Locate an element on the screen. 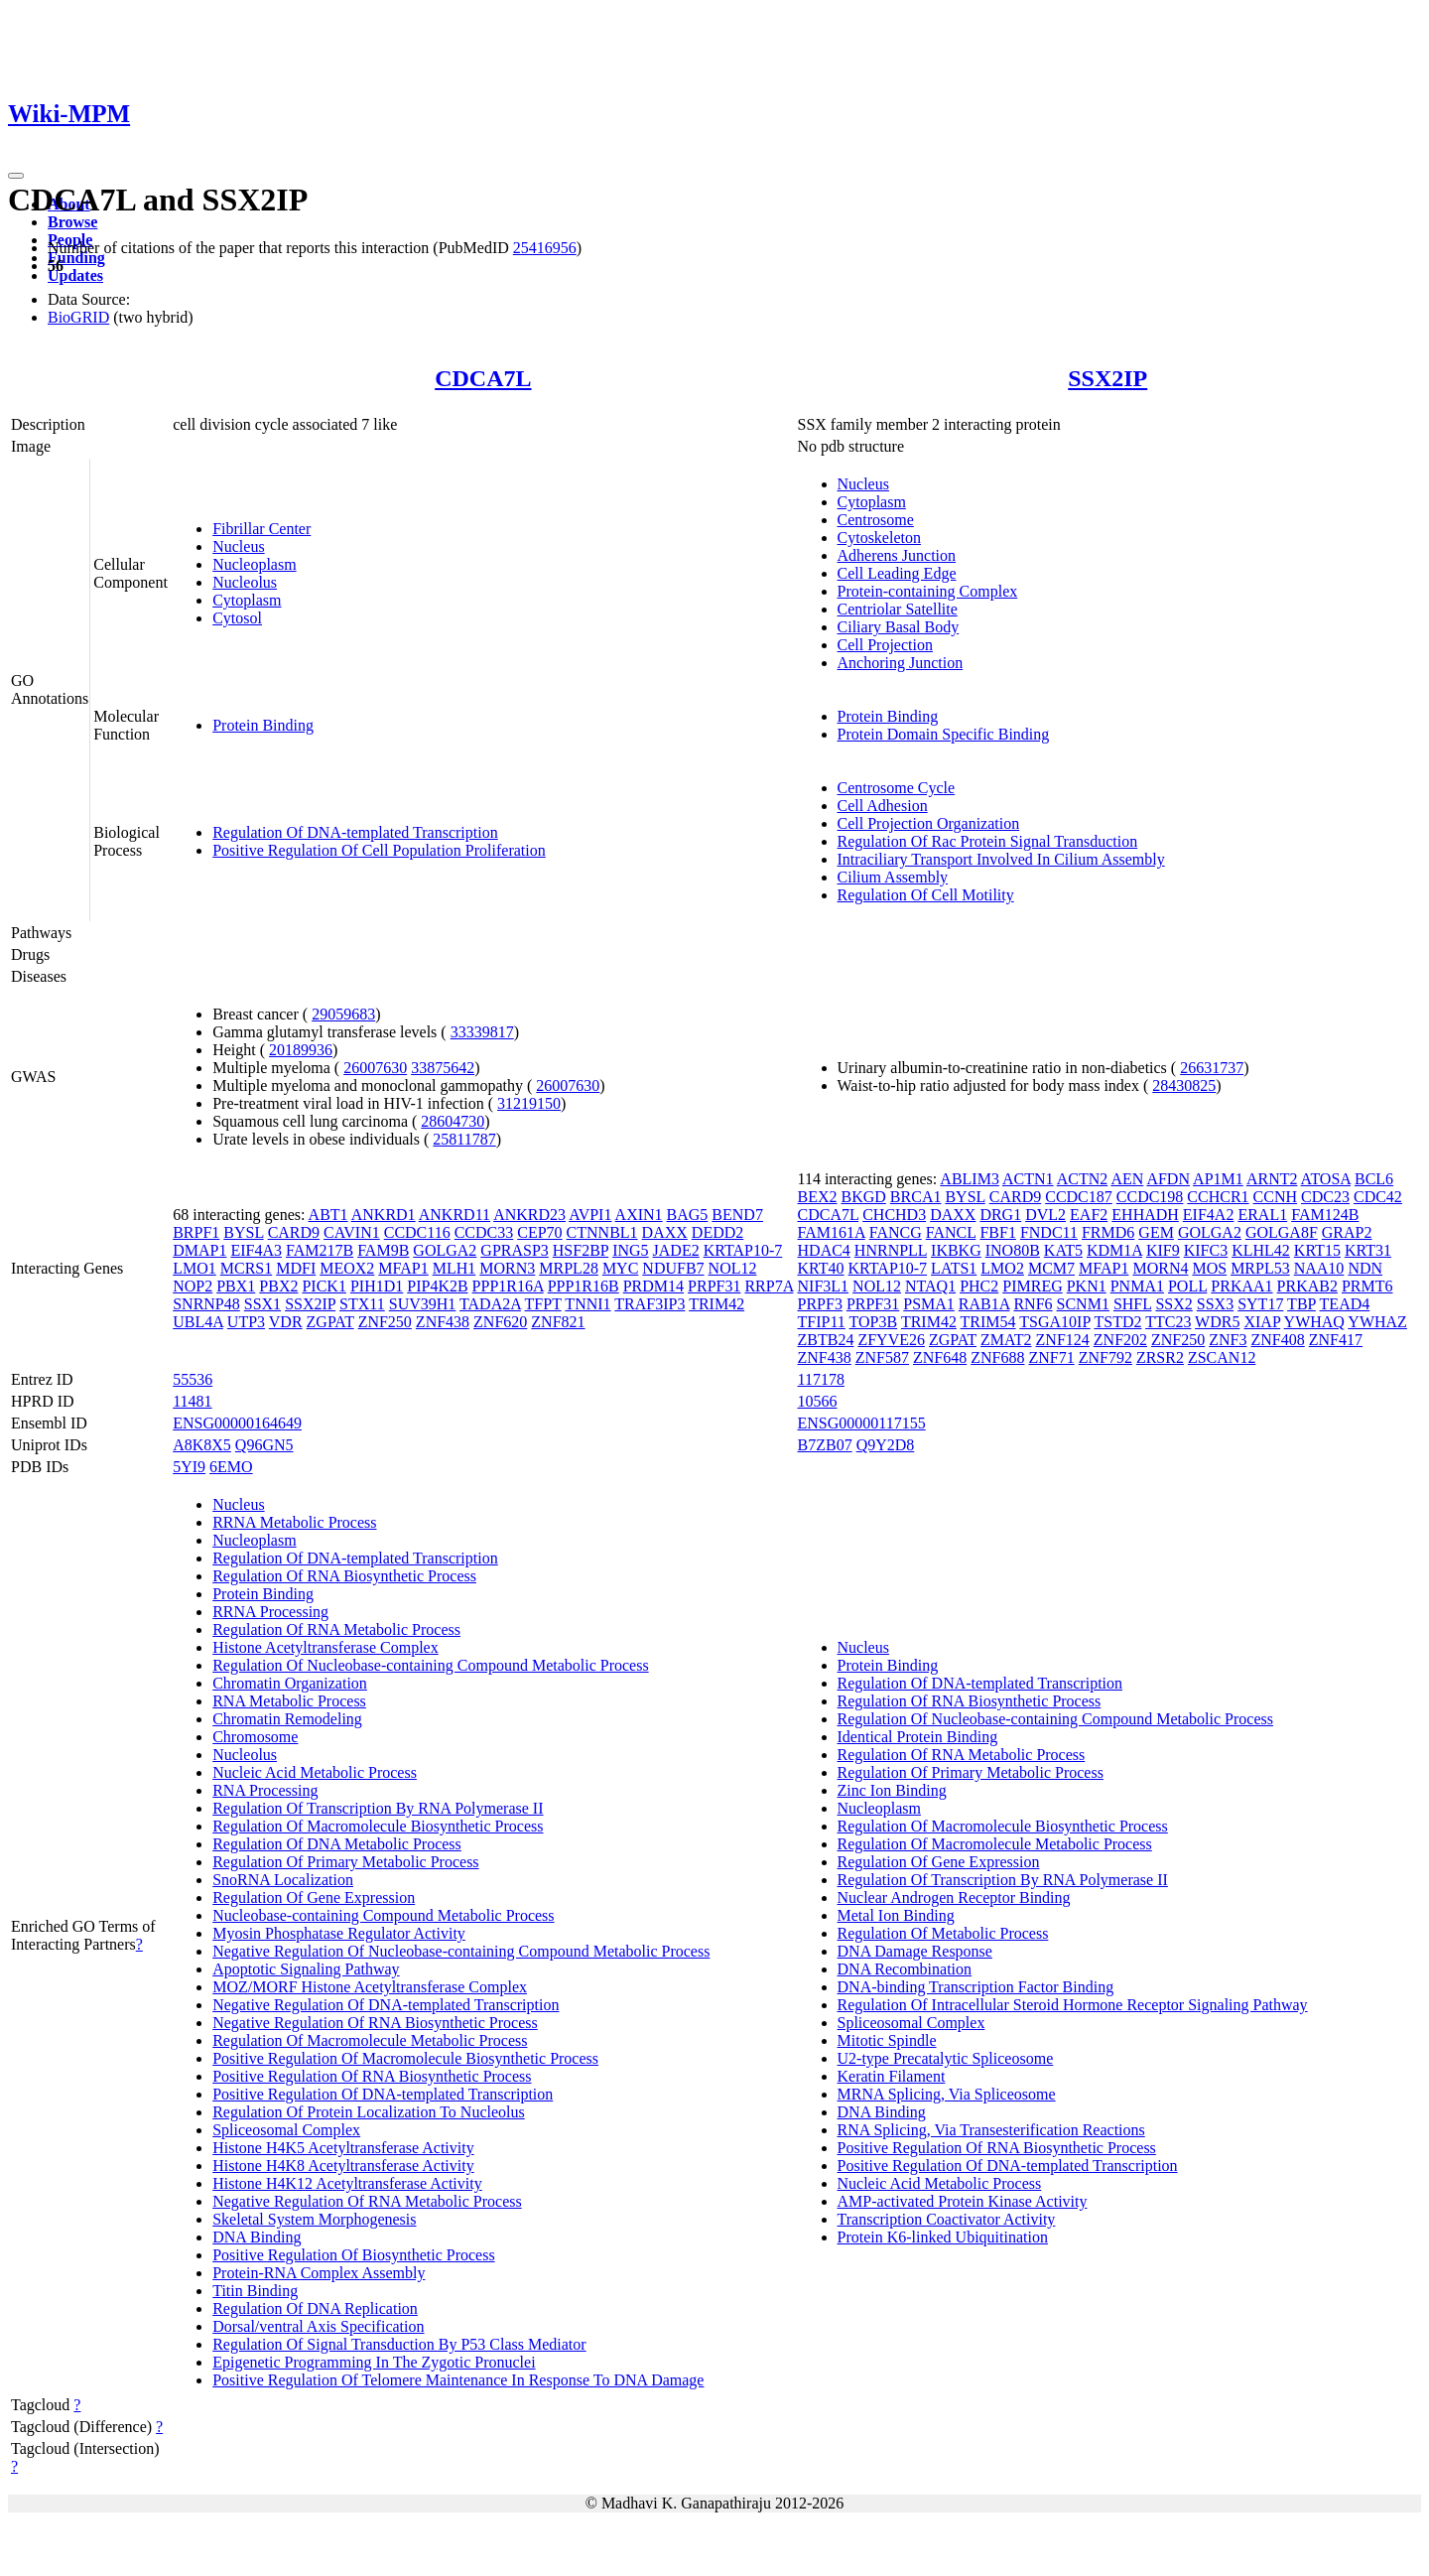 The image size is (1429, 2576). MRPL53 is located at coordinates (1260, 1268).